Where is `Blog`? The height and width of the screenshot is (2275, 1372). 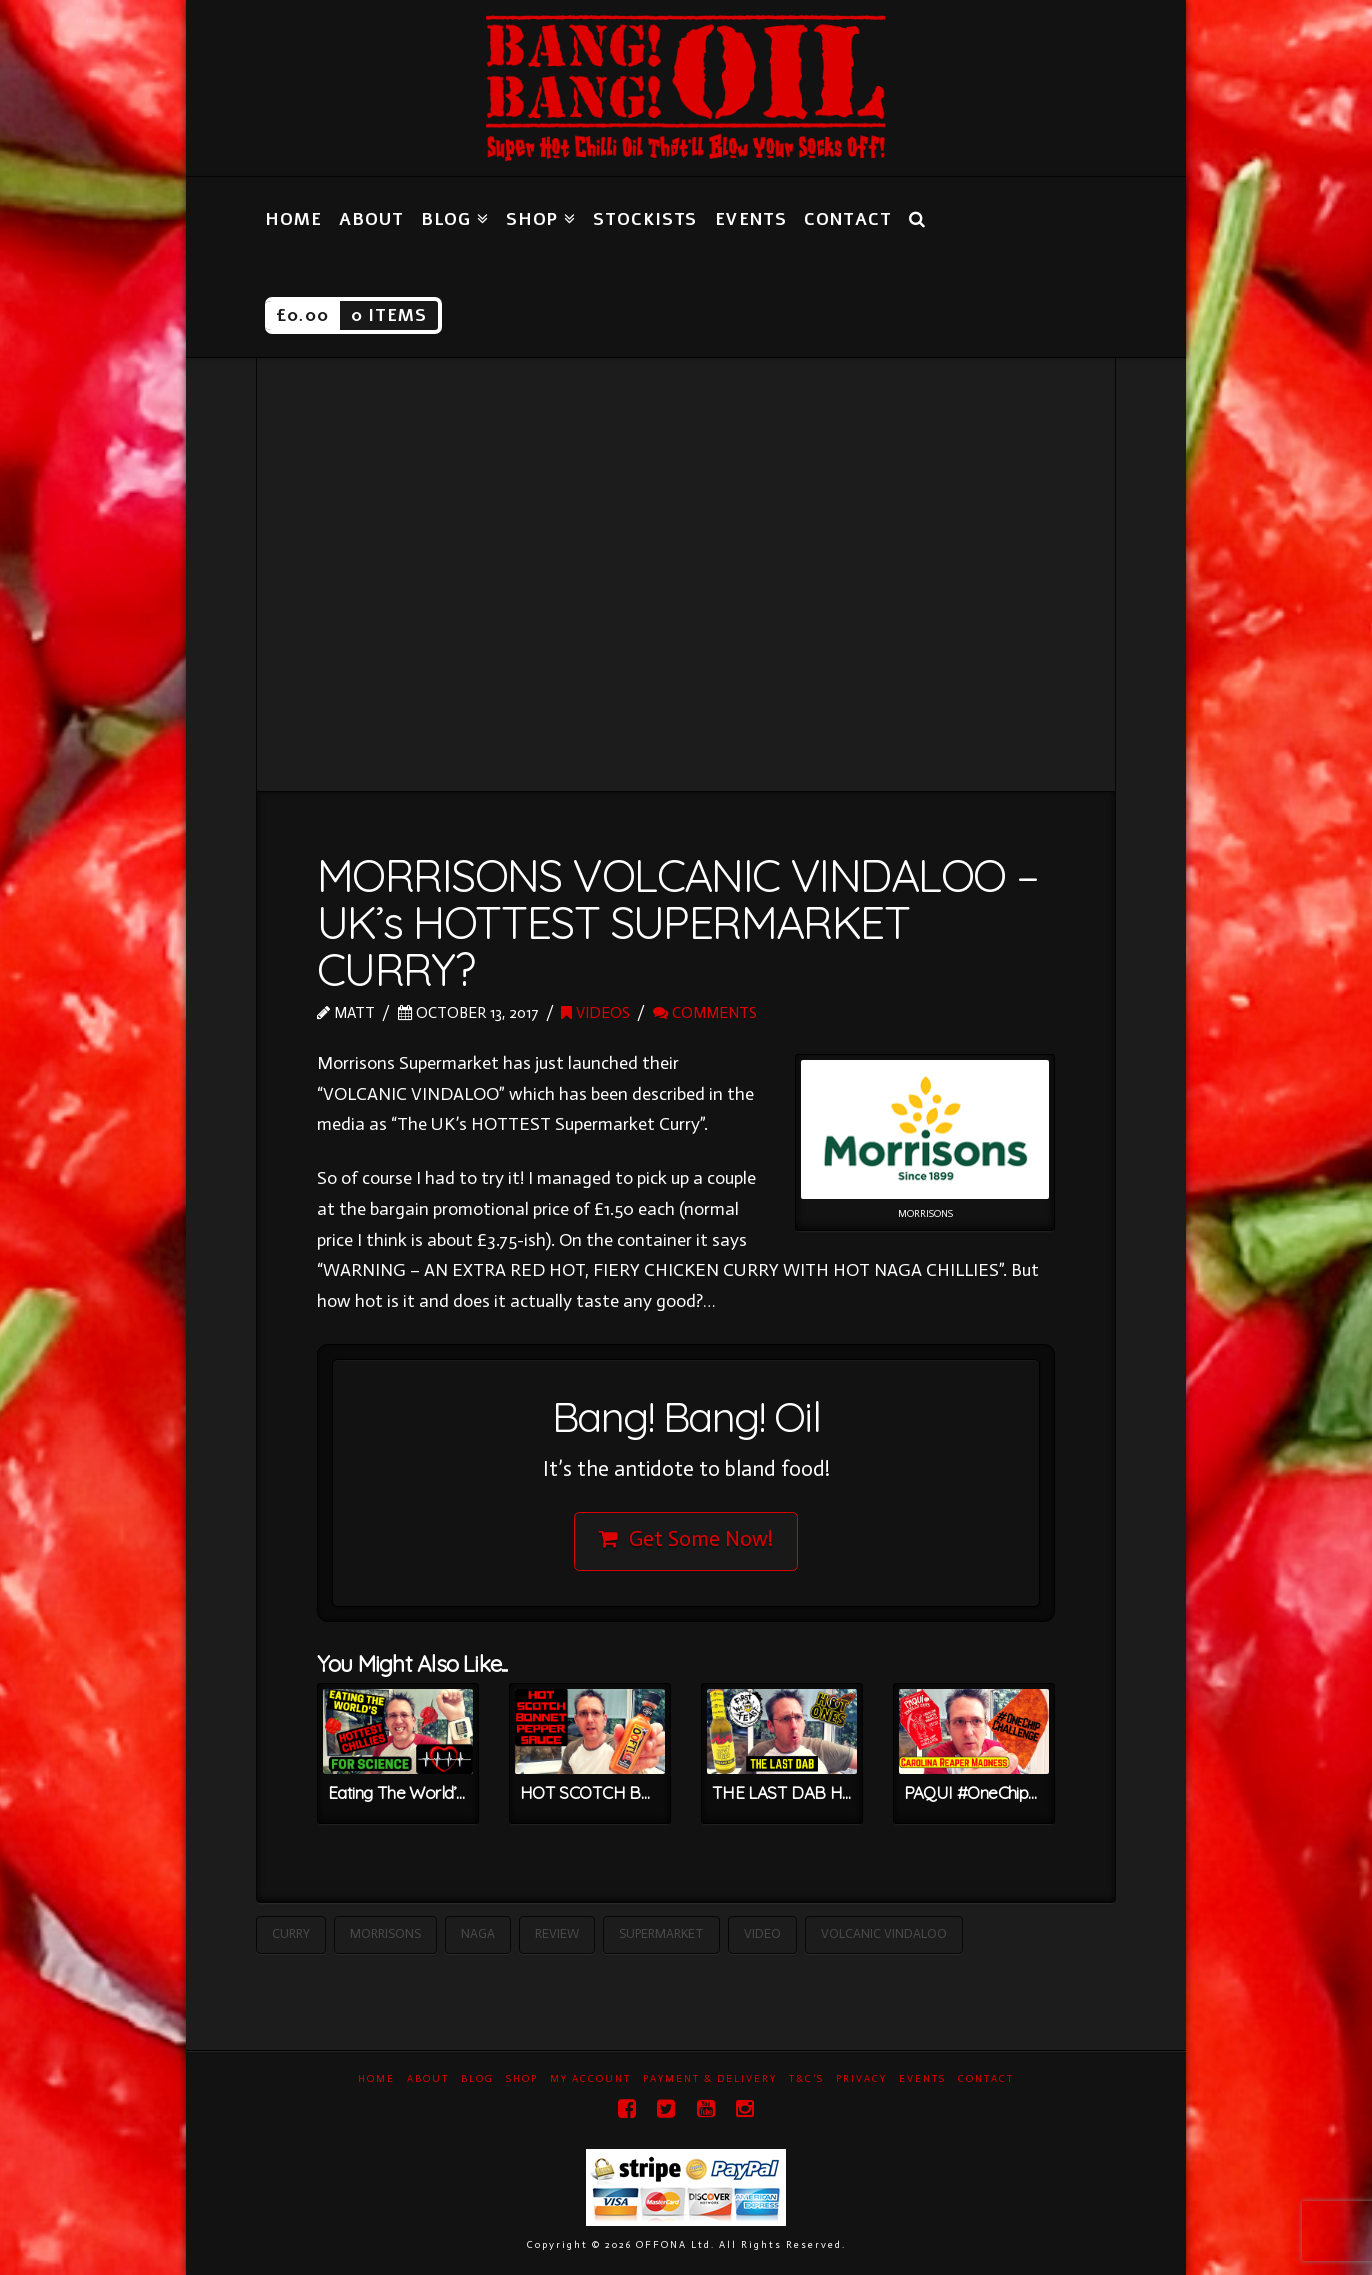 Blog is located at coordinates (477, 2079).